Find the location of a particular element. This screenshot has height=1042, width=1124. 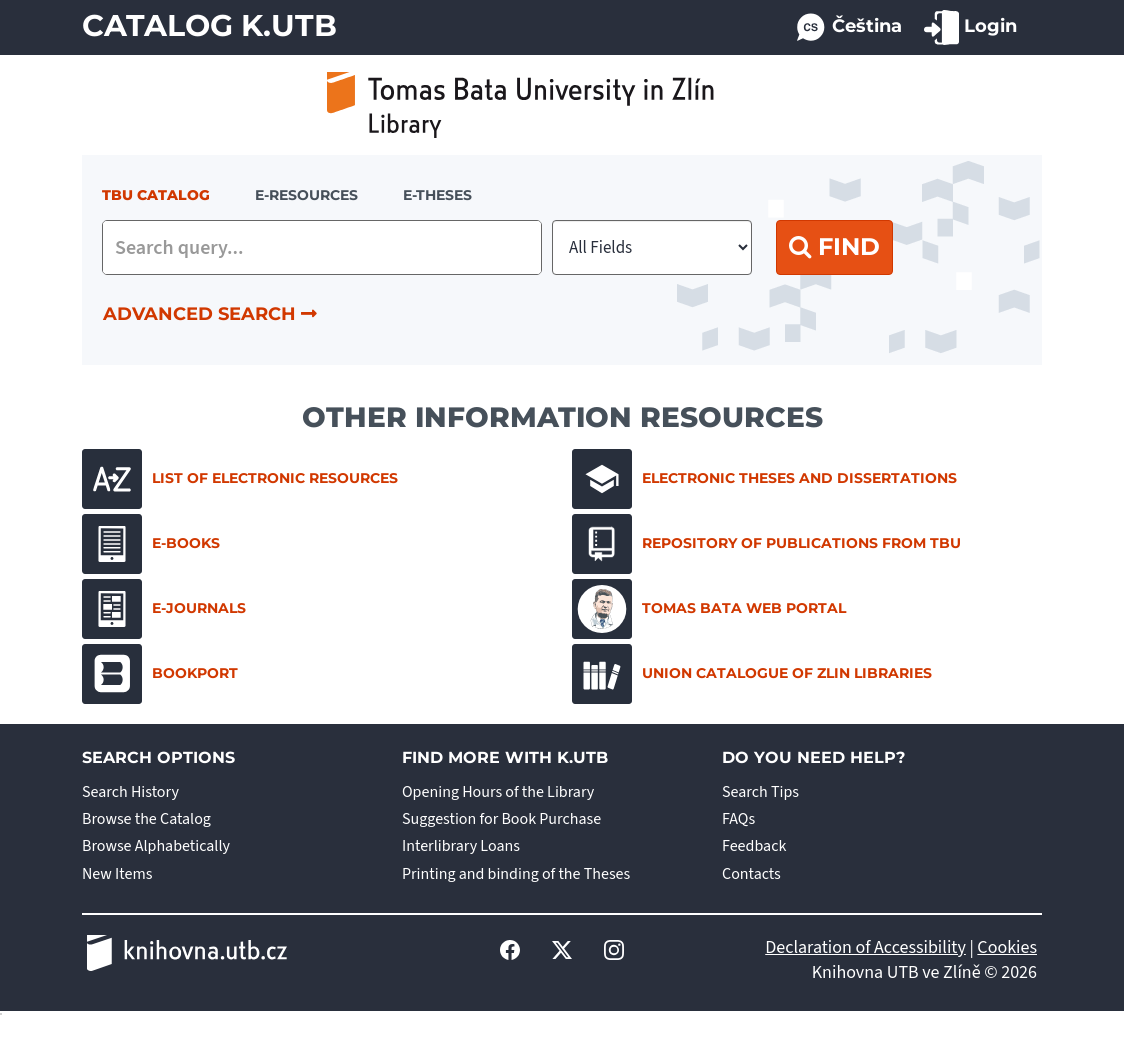

FAQs is located at coordinates (738, 819).